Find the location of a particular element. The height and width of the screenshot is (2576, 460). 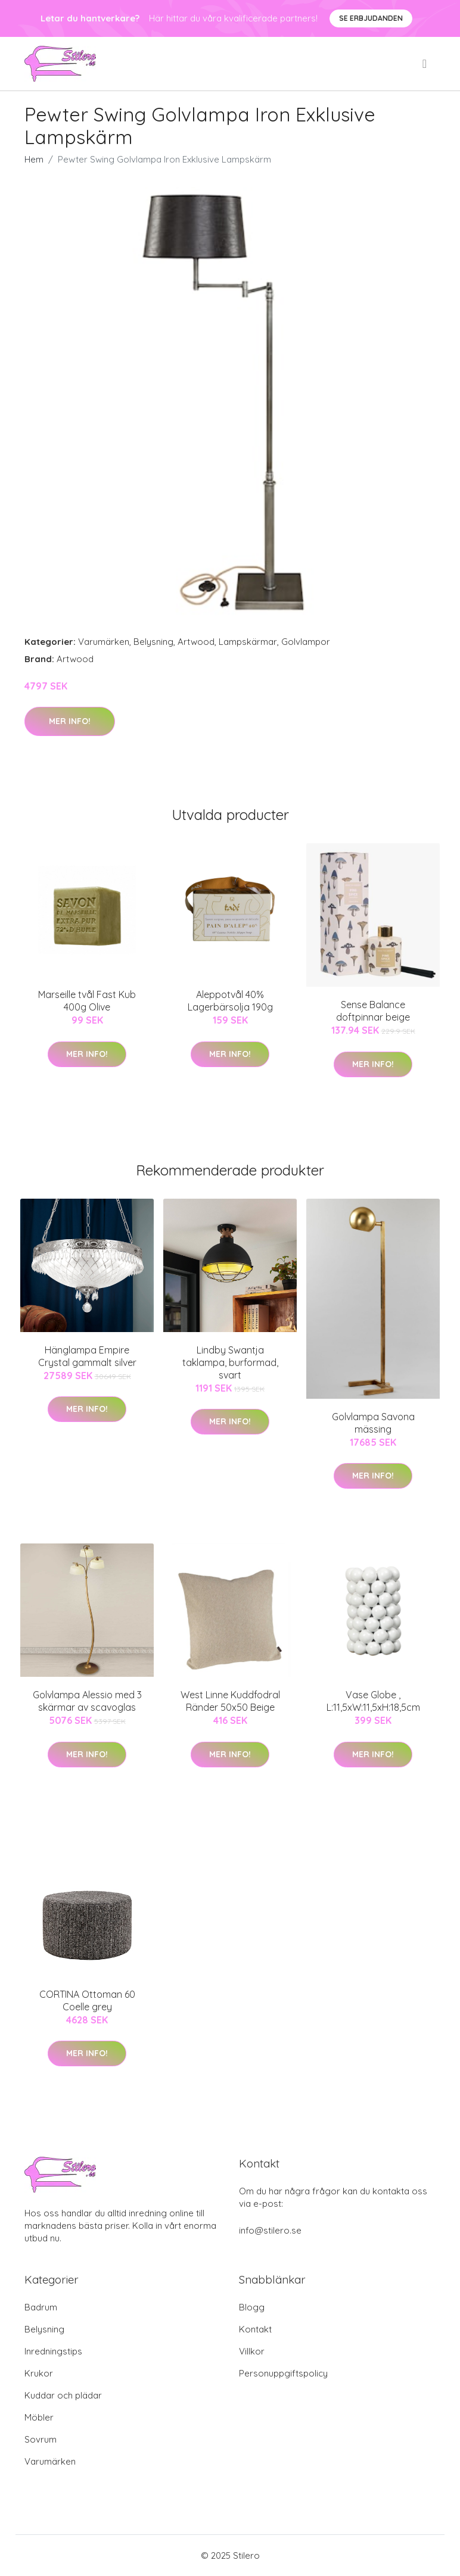

Personuppgiftspolicy is located at coordinates (283, 2373).